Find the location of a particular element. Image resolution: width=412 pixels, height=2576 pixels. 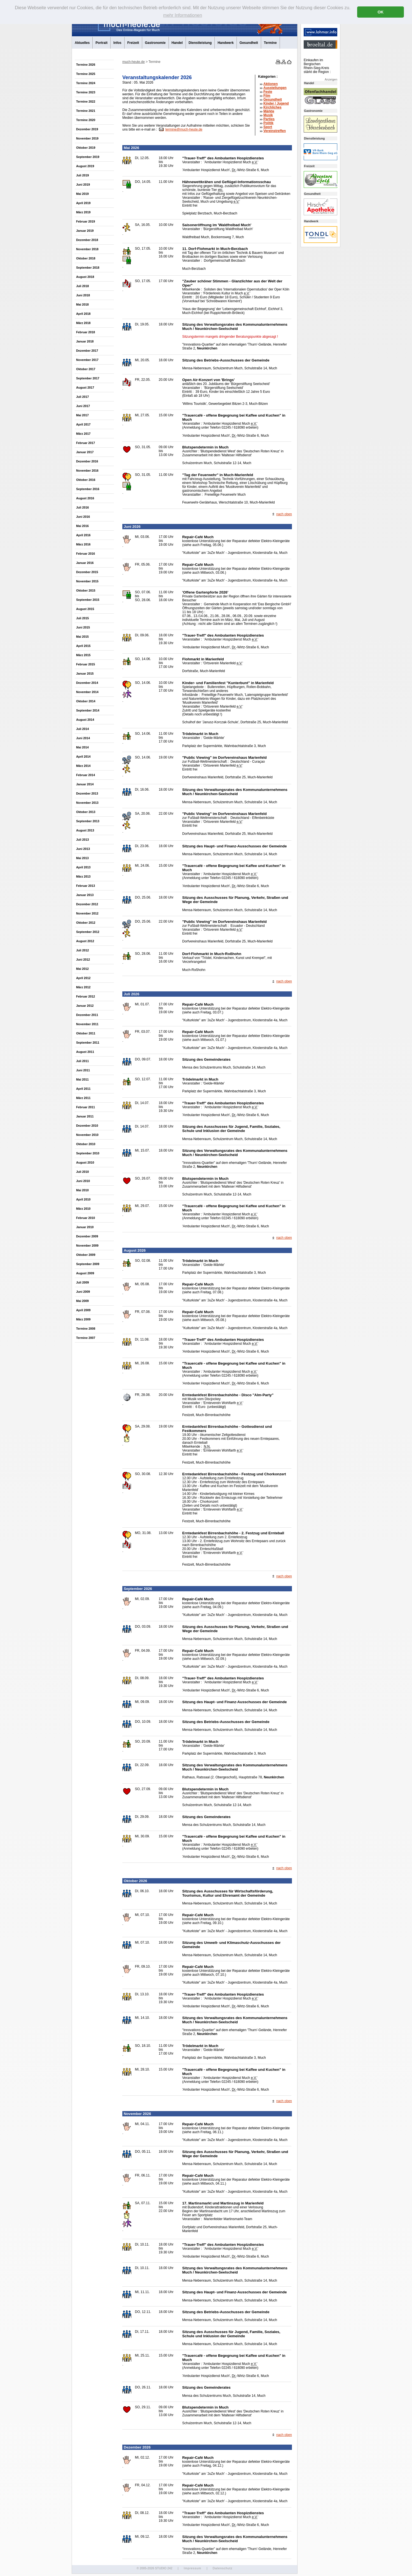

Juni 2018 is located at coordinates (83, 295).